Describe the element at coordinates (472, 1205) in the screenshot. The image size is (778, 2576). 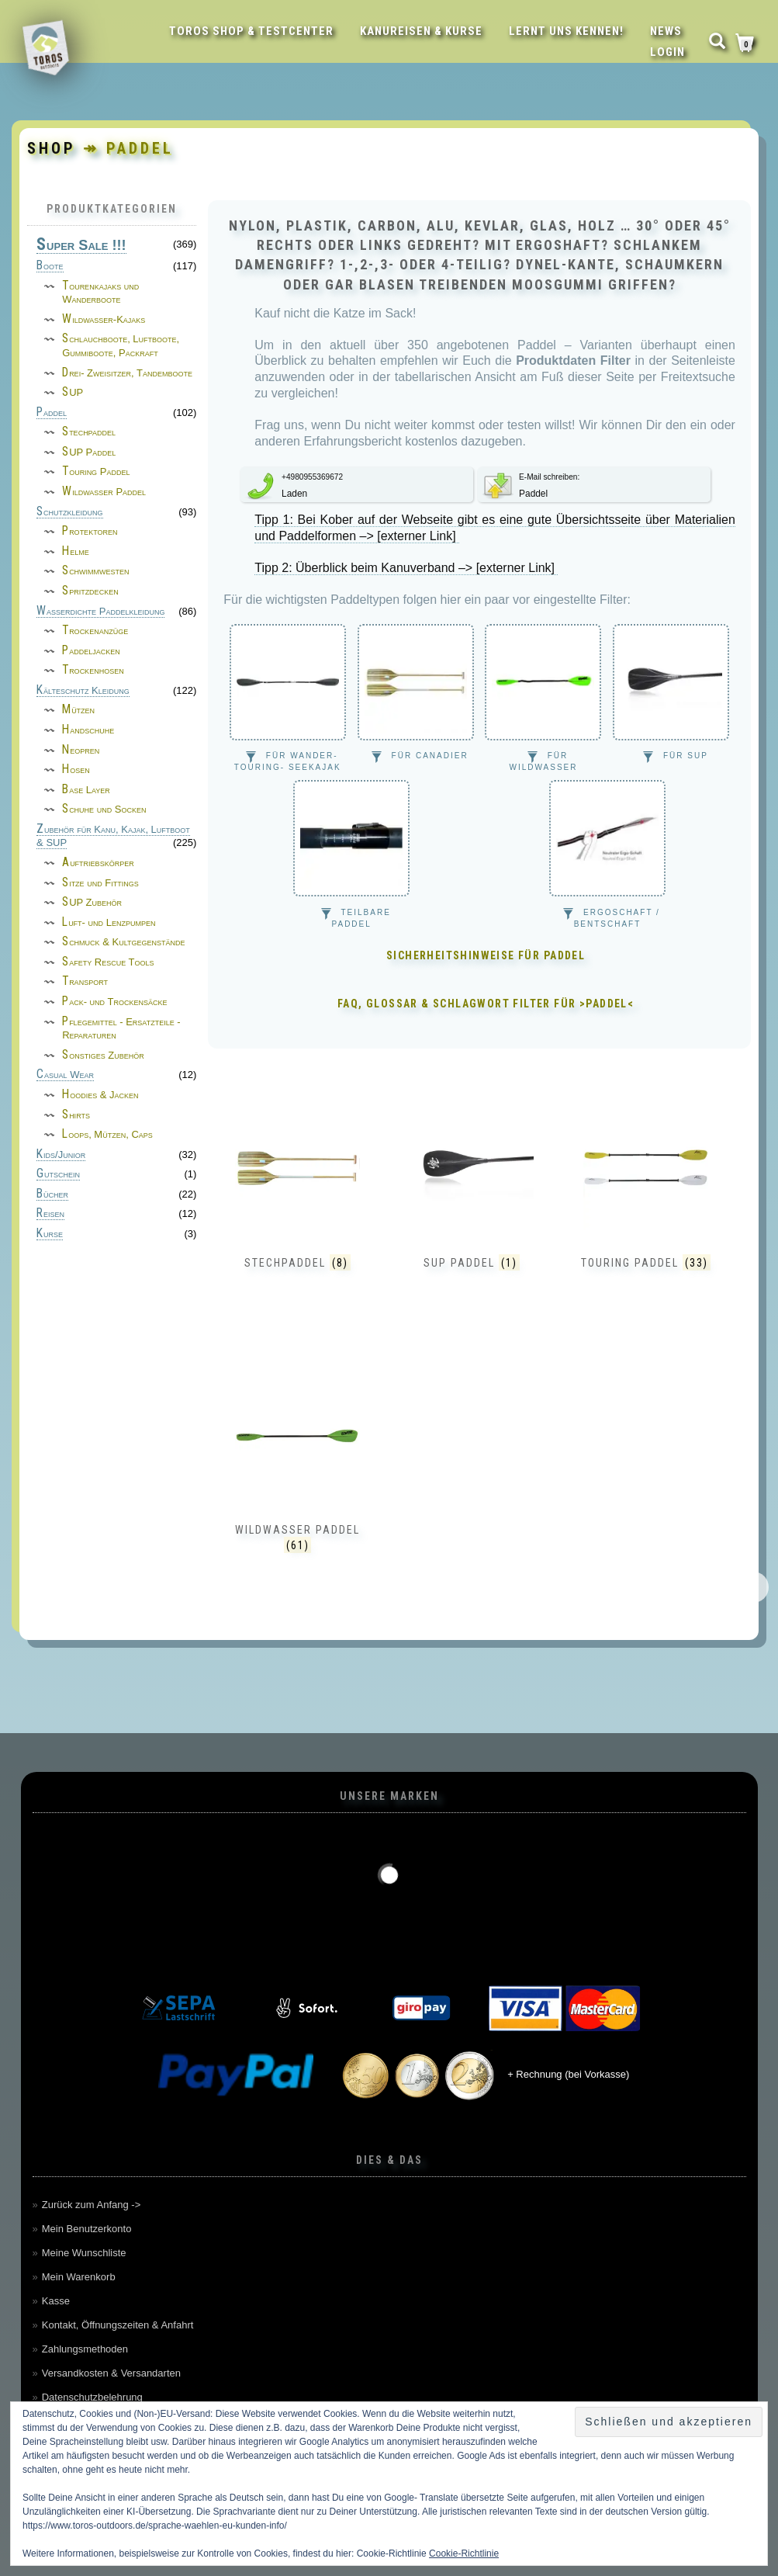
I see `[Produktkategorie SUP Paddel besuchen]` at that location.